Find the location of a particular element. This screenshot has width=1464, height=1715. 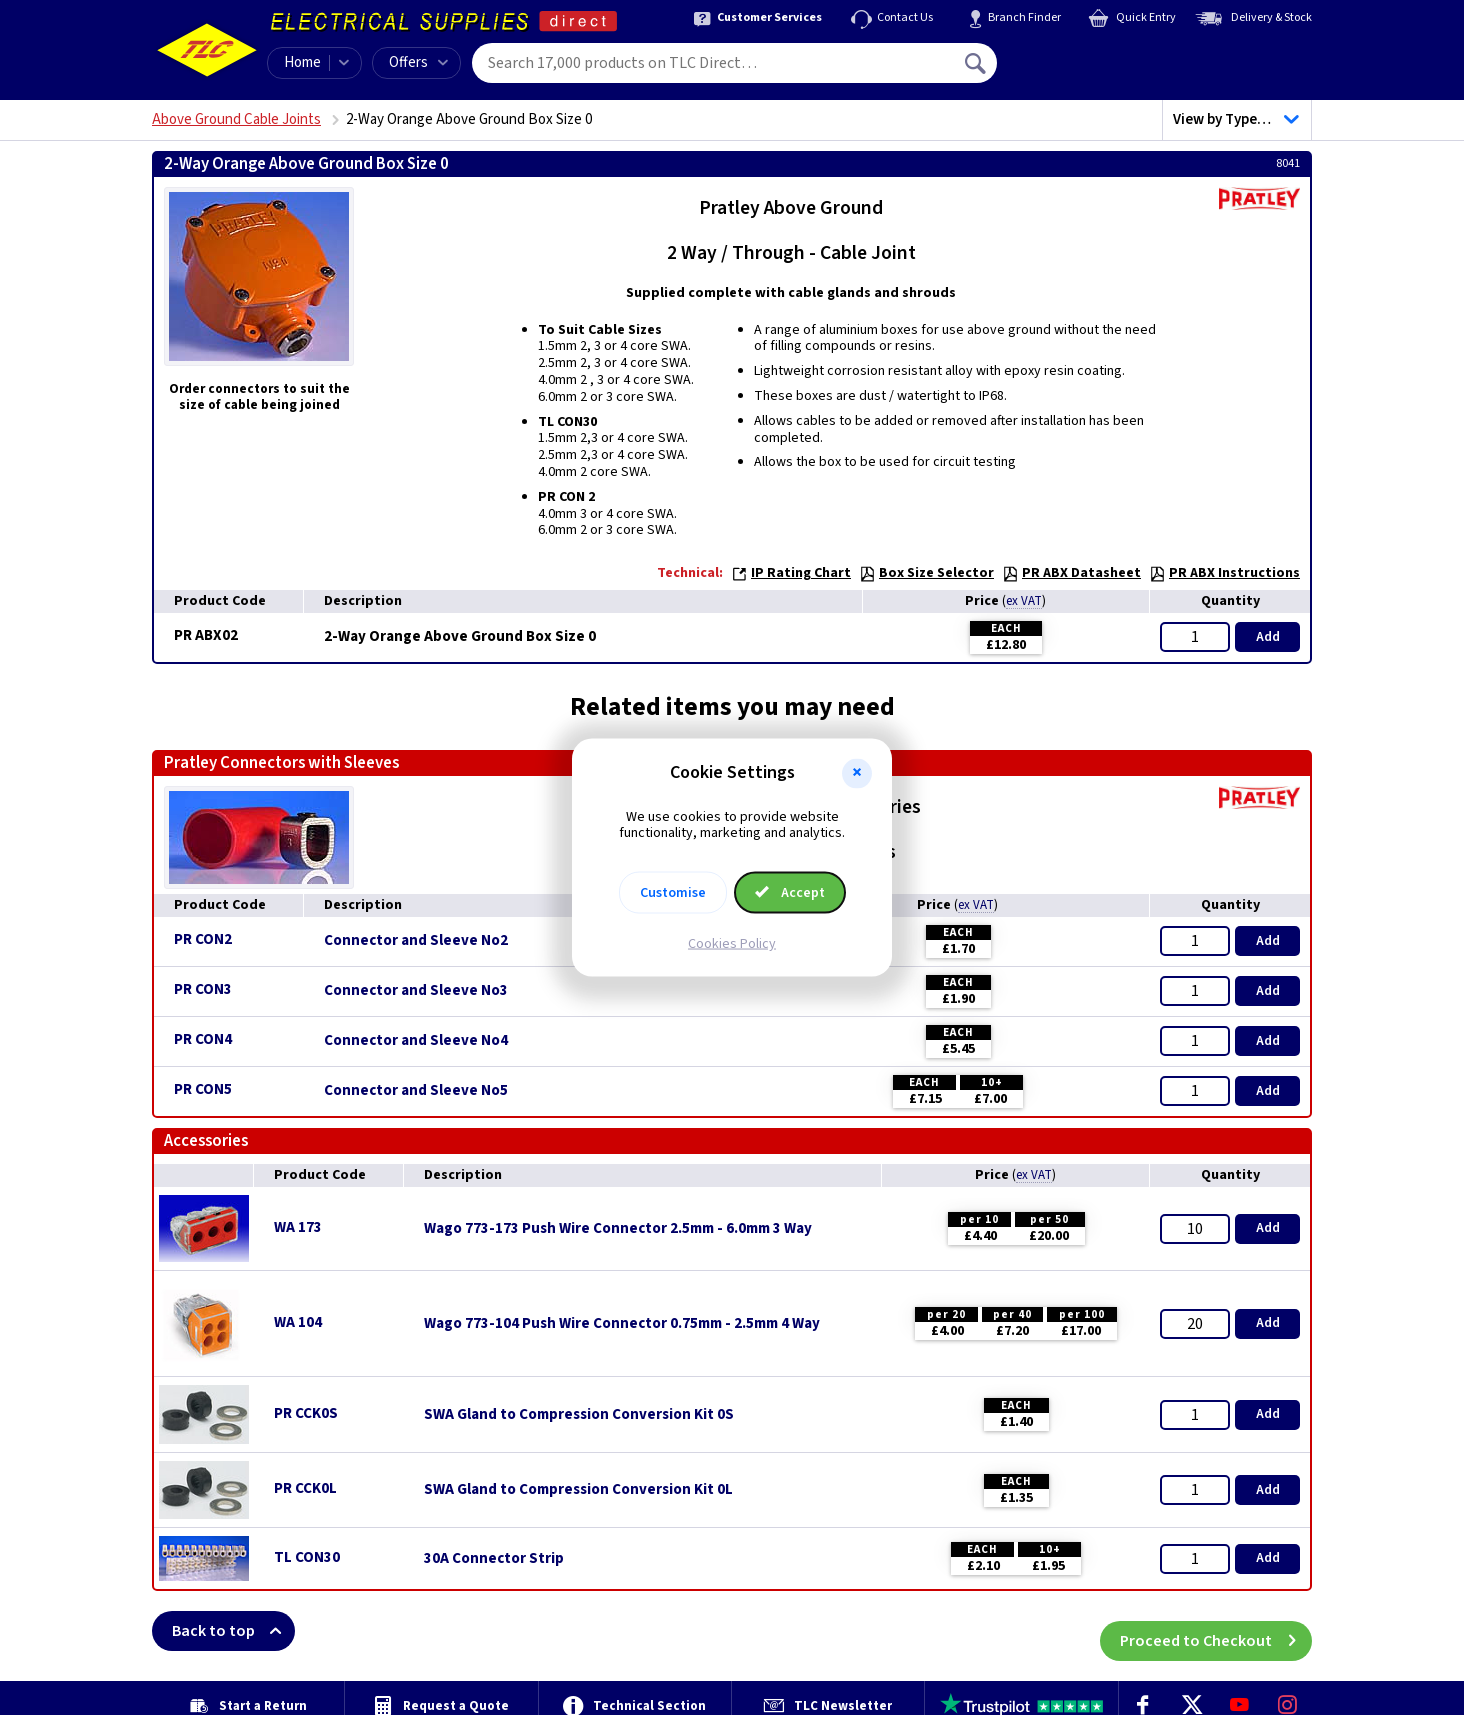

TL CON30 is located at coordinates (307, 1557).